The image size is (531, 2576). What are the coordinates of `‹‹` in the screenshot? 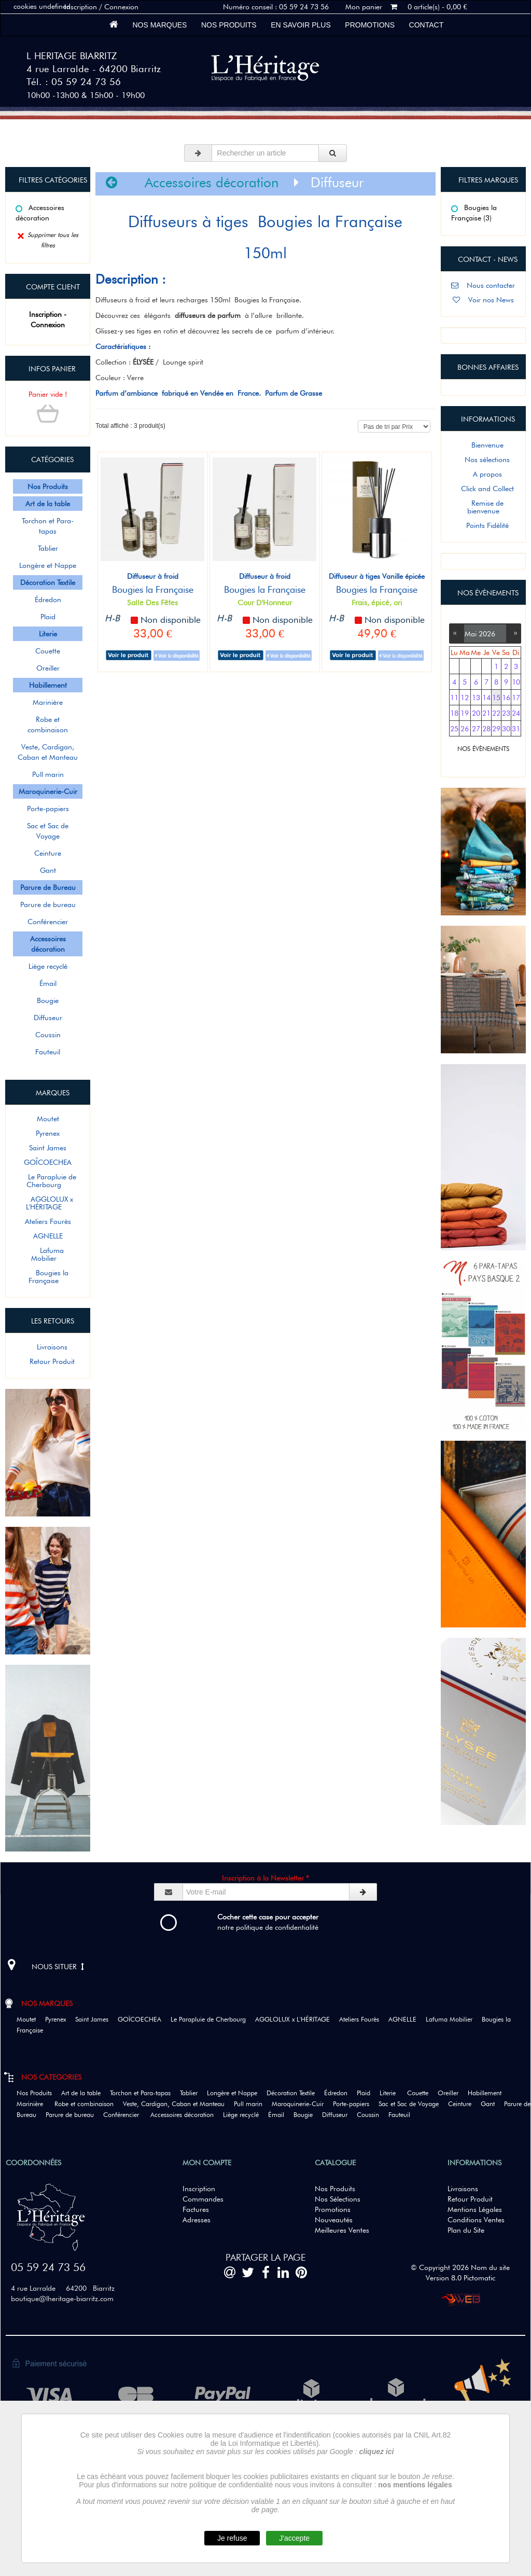 It's located at (456, 632).